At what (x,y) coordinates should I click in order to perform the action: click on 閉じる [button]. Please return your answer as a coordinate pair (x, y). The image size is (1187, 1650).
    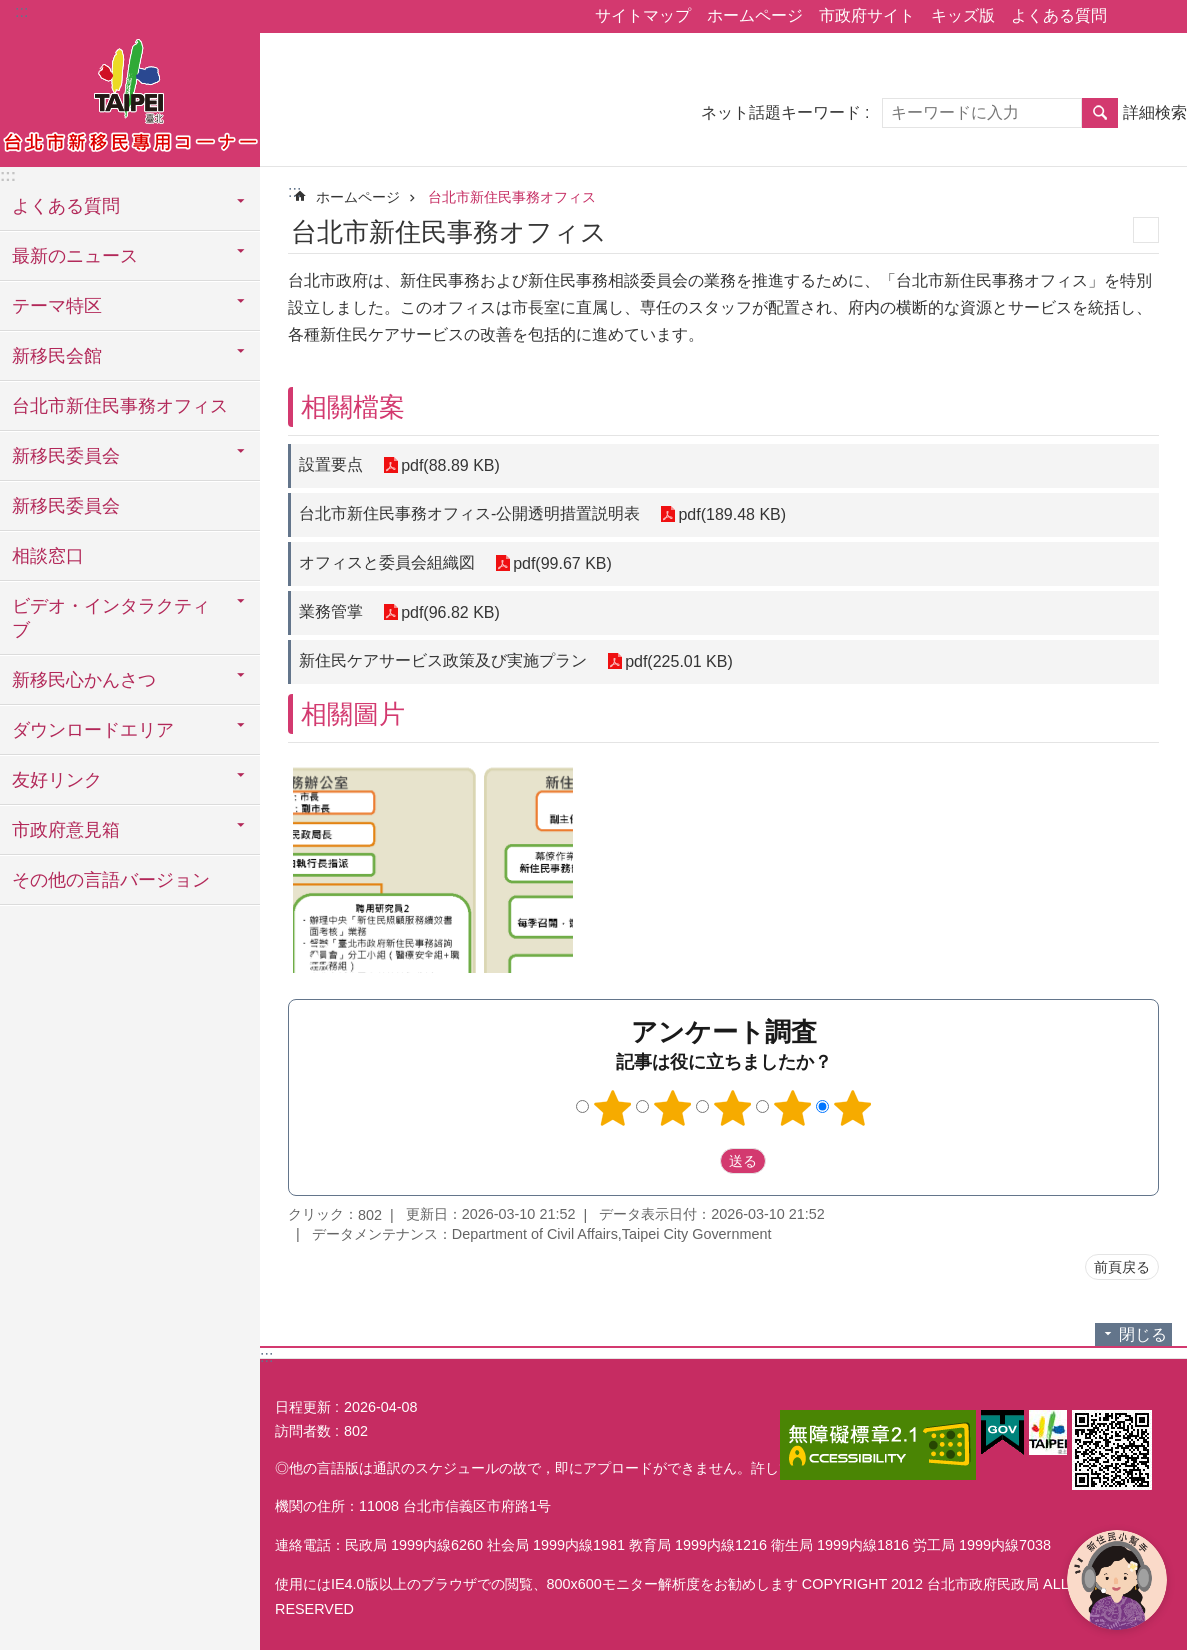
    Looking at the image, I should click on (1143, 1334).